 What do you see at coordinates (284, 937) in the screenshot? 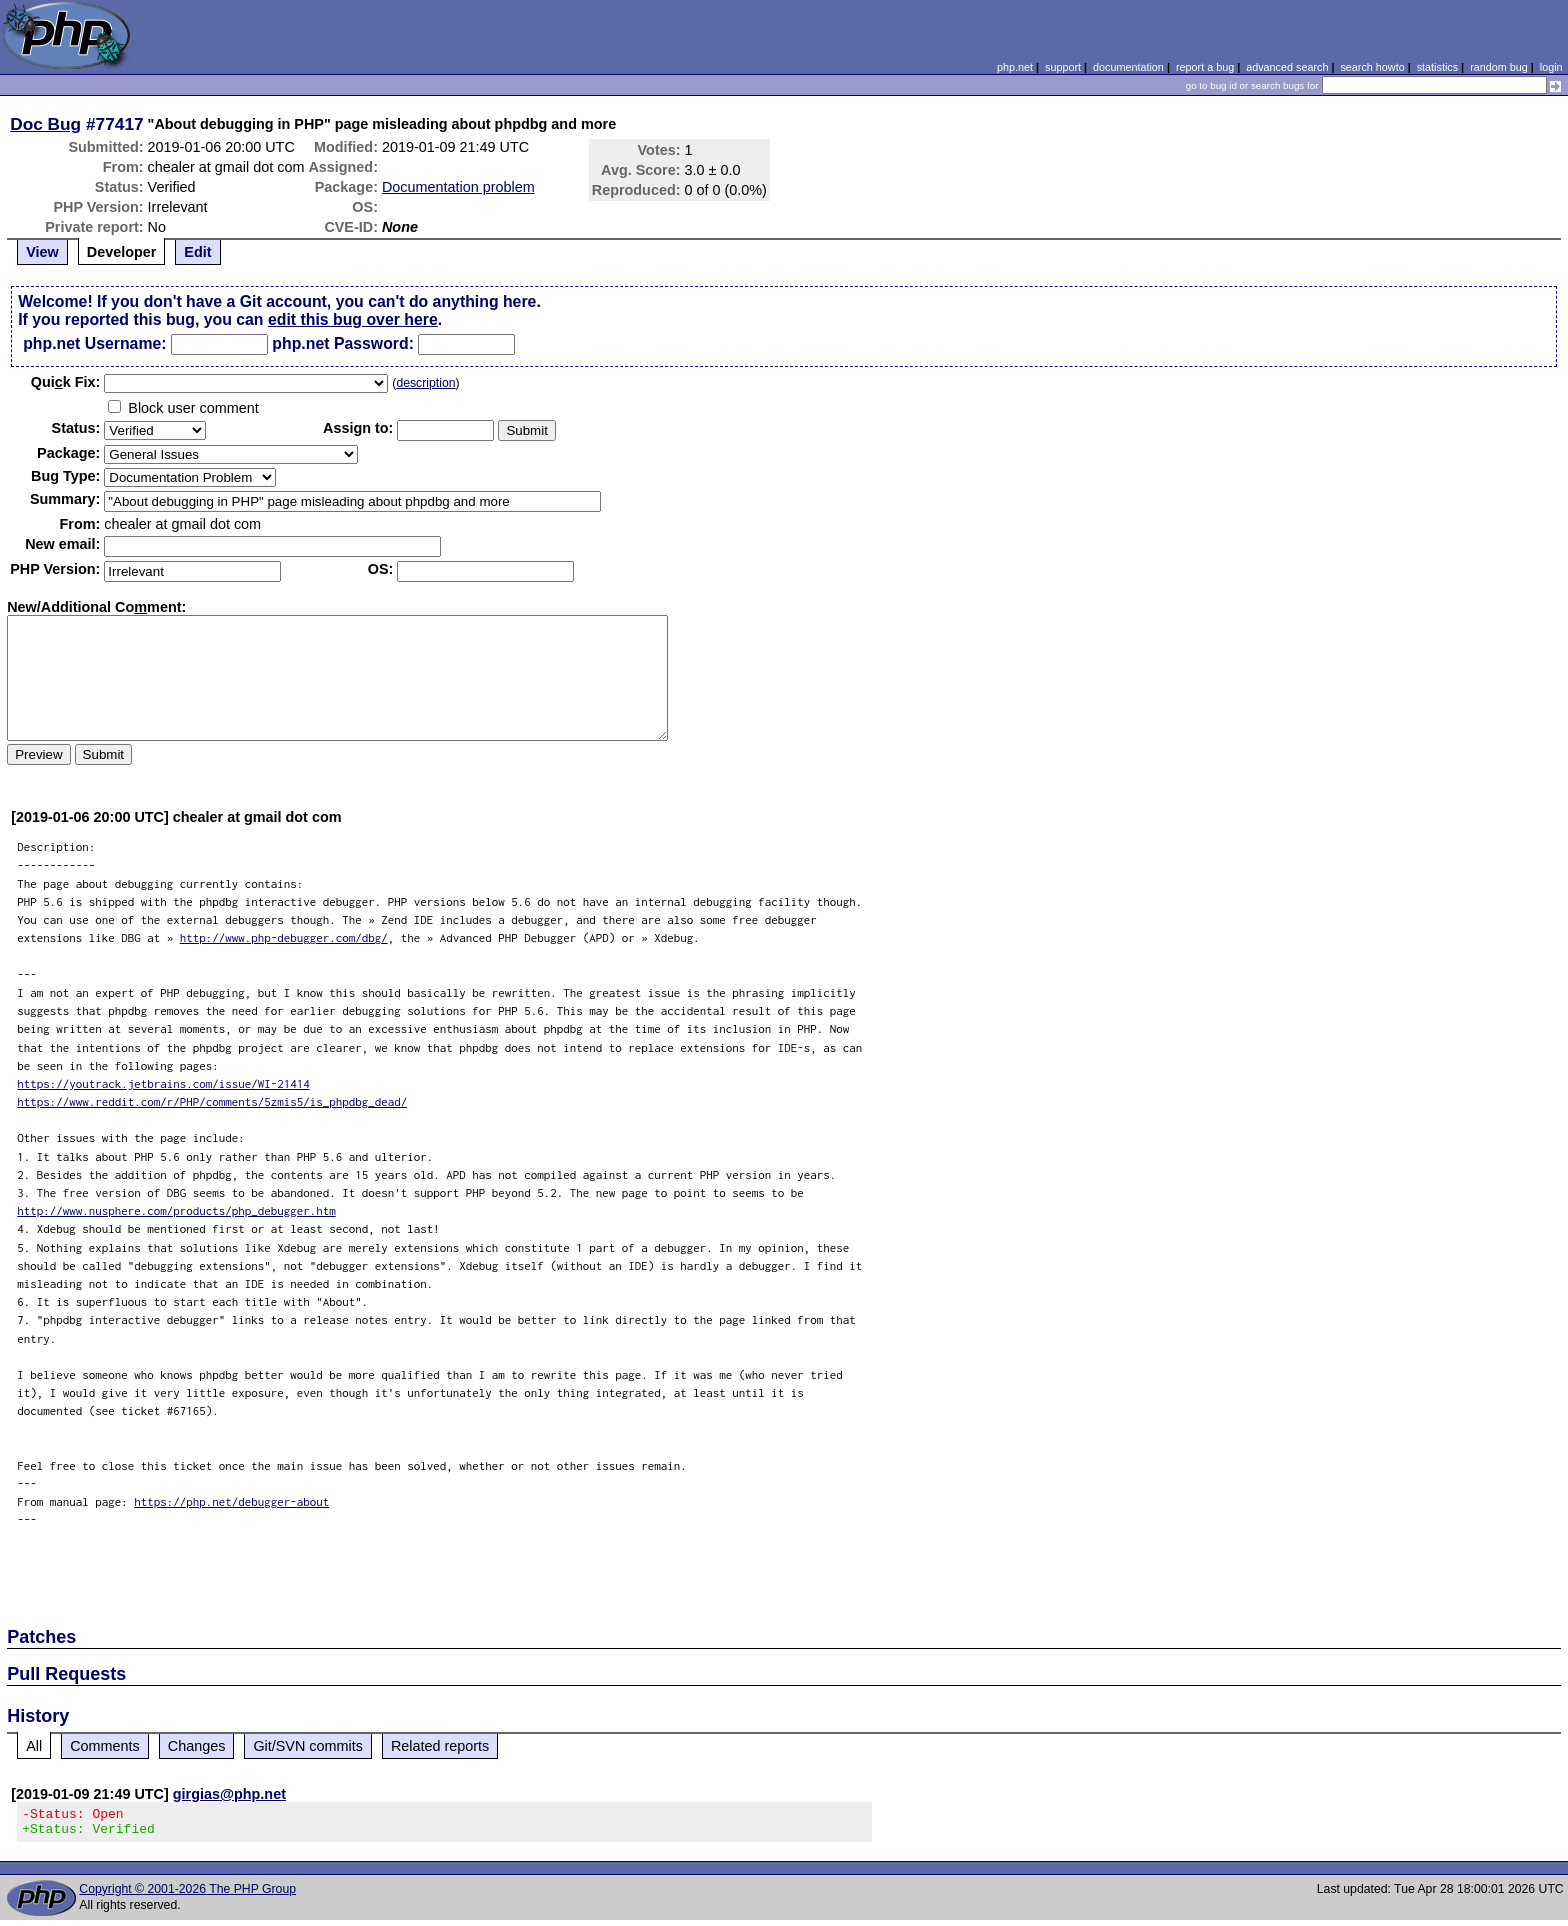
I see `http://www.php-debugger.com/dbg/` at bounding box center [284, 937].